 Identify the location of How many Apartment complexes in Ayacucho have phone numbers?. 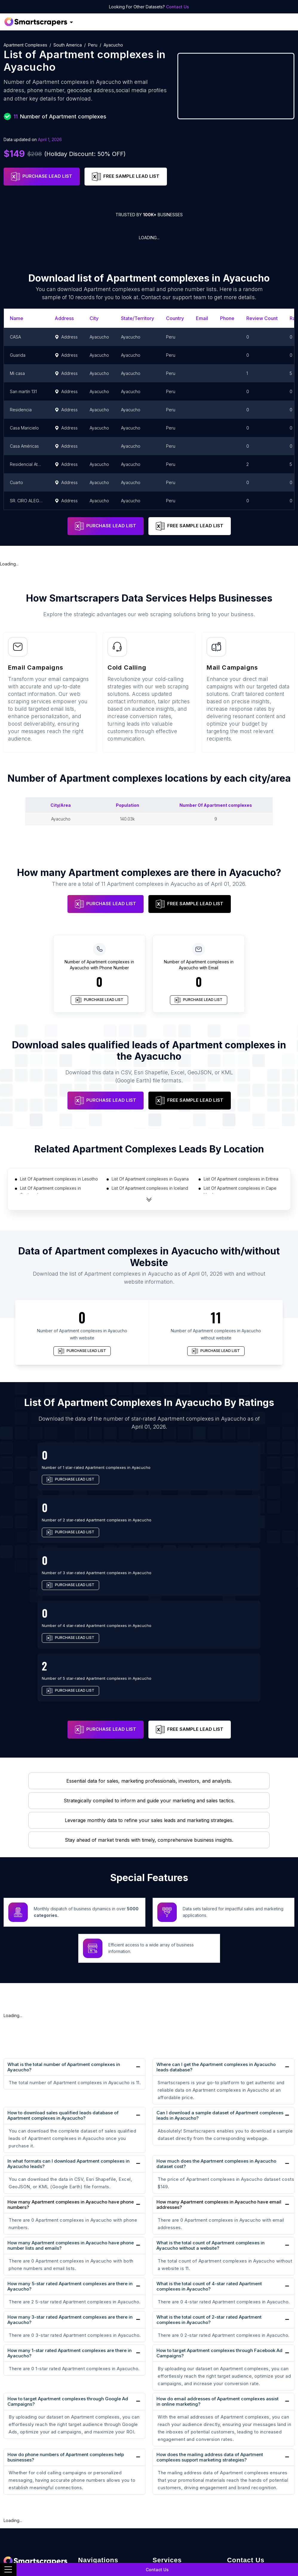
(70, 2078).